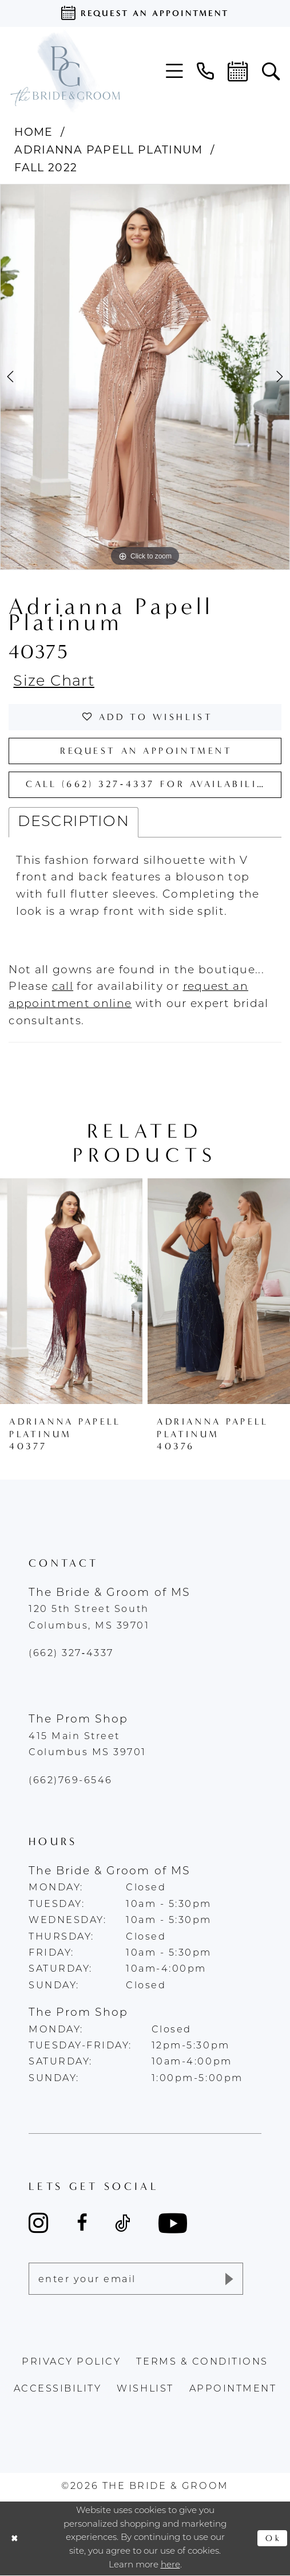 The width and height of the screenshot is (290, 2576). What do you see at coordinates (149, 783) in the screenshot?
I see `Call (662) 327‑4337 for Availability` at bounding box center [149, 783].